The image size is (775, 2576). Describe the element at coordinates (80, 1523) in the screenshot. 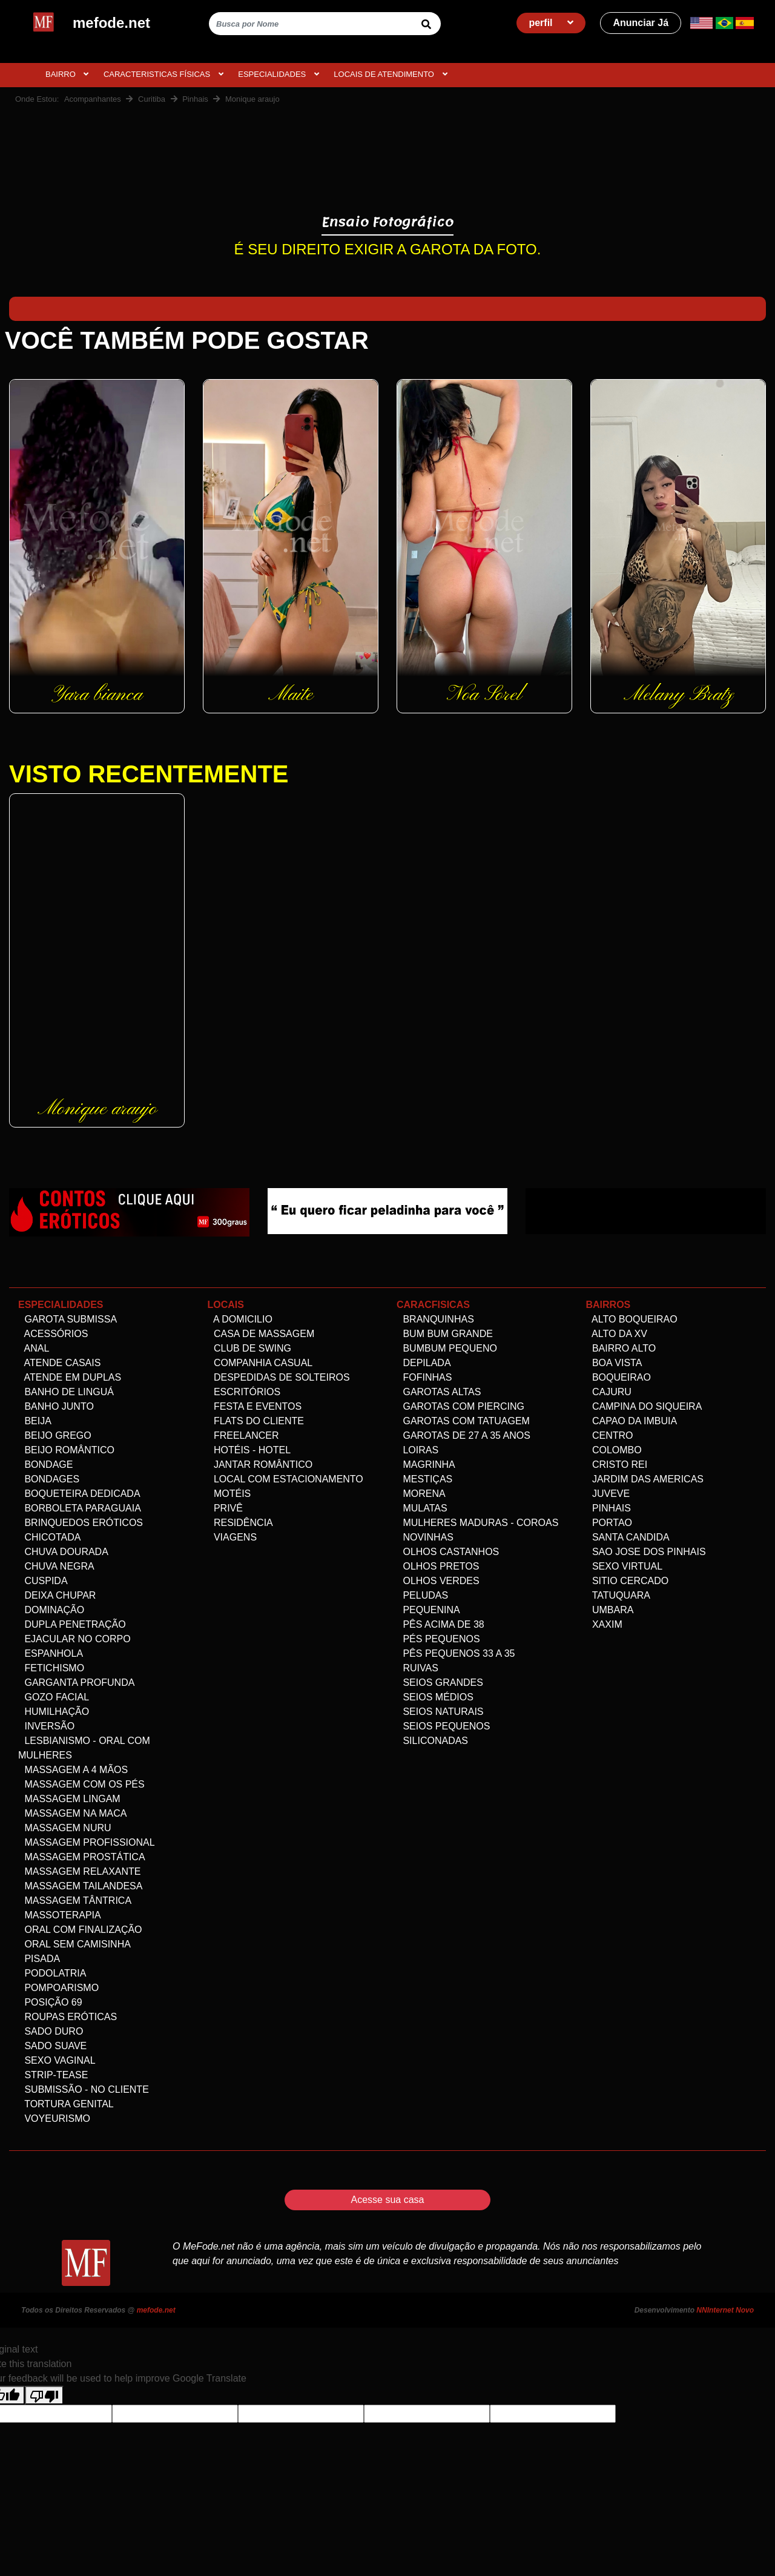

I see `Brinquedos eróticos` at that location.